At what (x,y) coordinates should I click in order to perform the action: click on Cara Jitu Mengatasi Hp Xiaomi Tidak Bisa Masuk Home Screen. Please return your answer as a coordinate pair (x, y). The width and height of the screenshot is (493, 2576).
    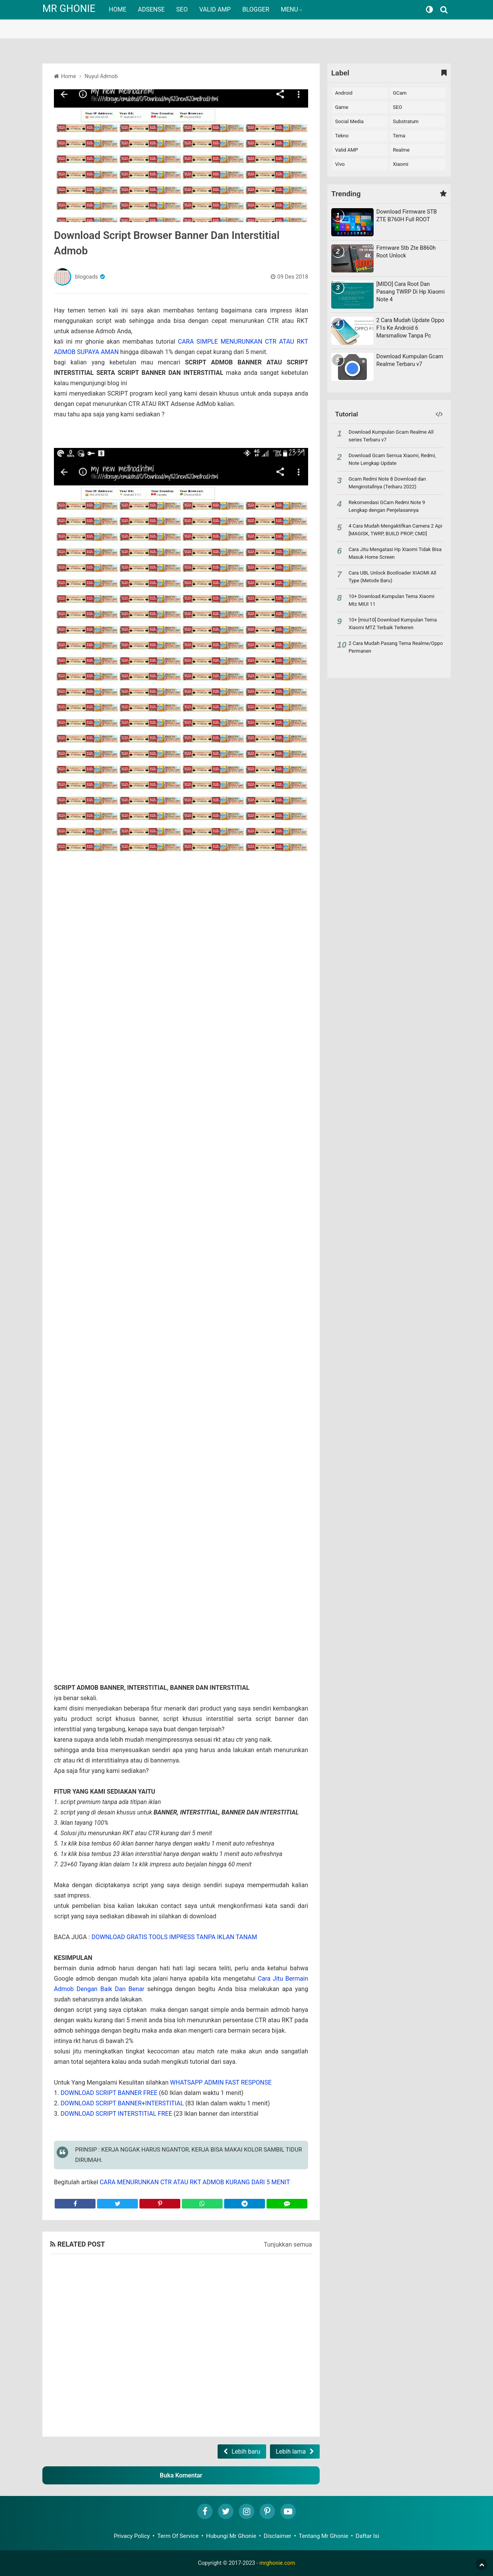
    Looking at the image, I should click on (395, 553).